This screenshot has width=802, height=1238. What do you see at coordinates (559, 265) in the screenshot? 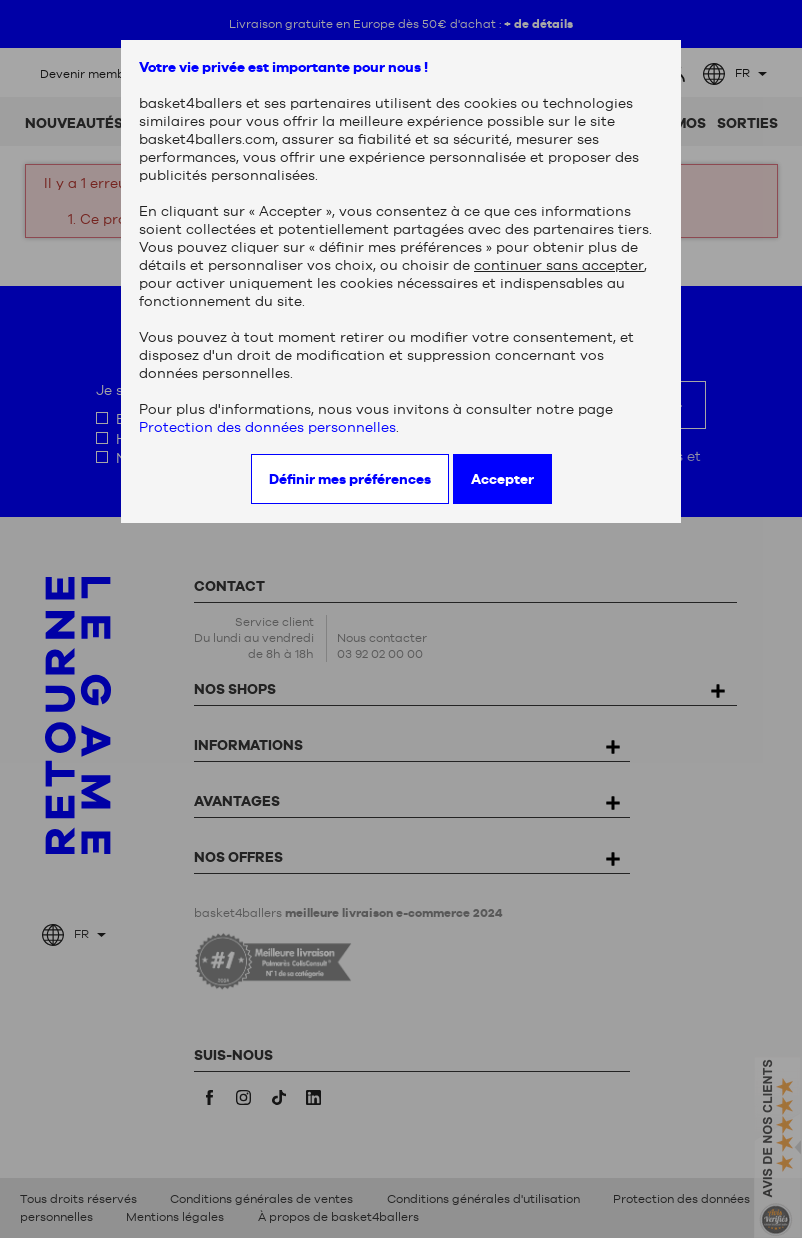
I see `continuer sans accepter` at bounding box center [559, 265].